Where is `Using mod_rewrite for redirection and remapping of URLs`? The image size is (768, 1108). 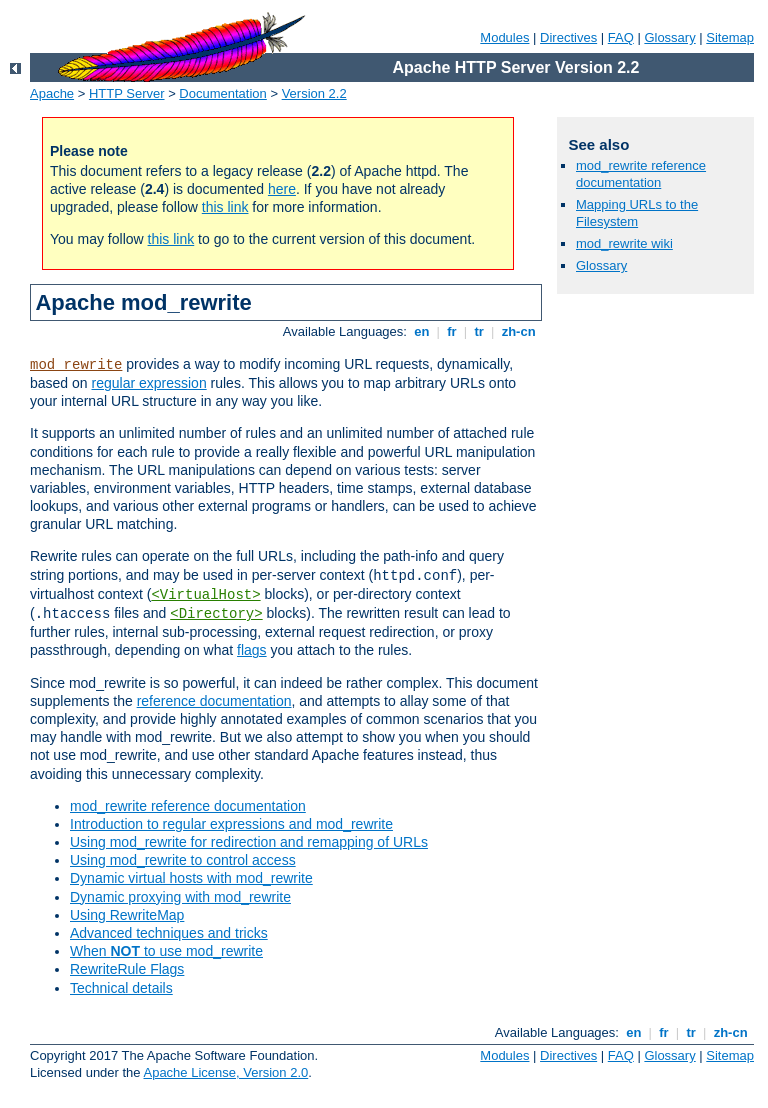 Using mod_rewrite for redirection and remapping of URLs is located at coordinates (249, 842).